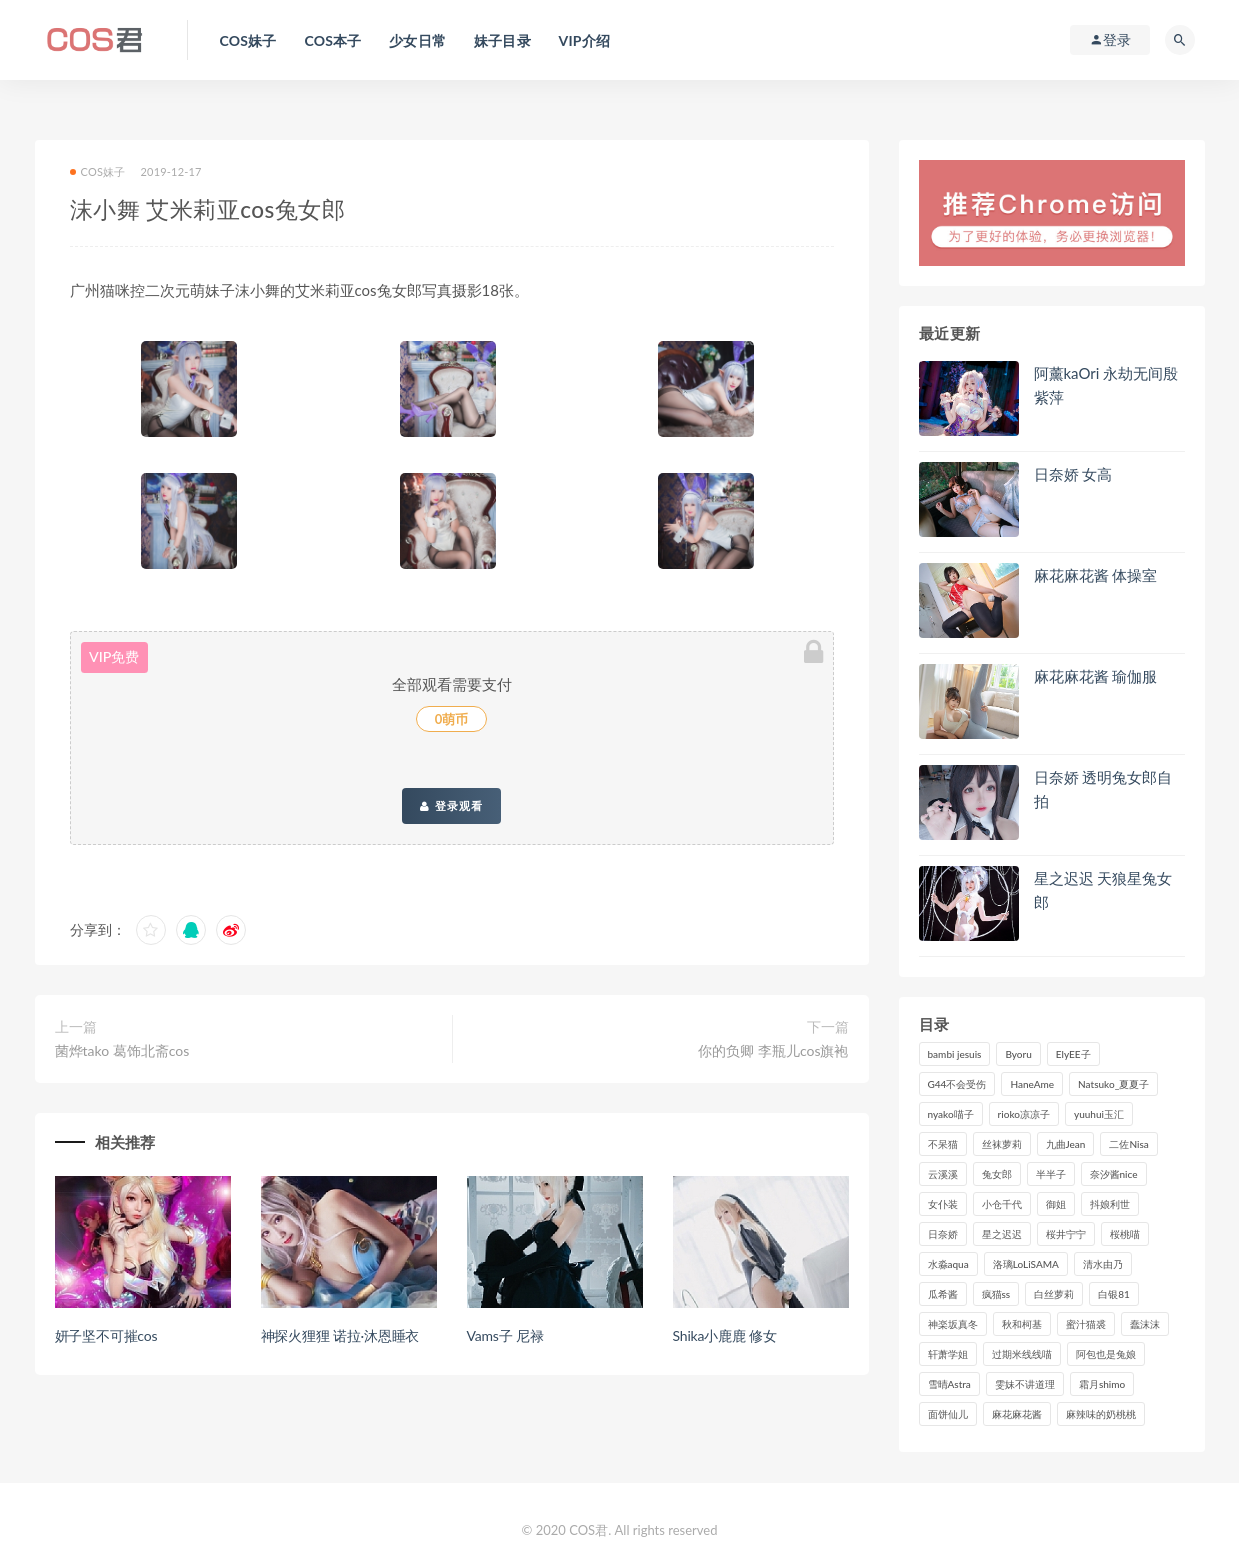  I want to click on 九曲Jean [九曲Jean (79个项目)], so click(1066, 1144).